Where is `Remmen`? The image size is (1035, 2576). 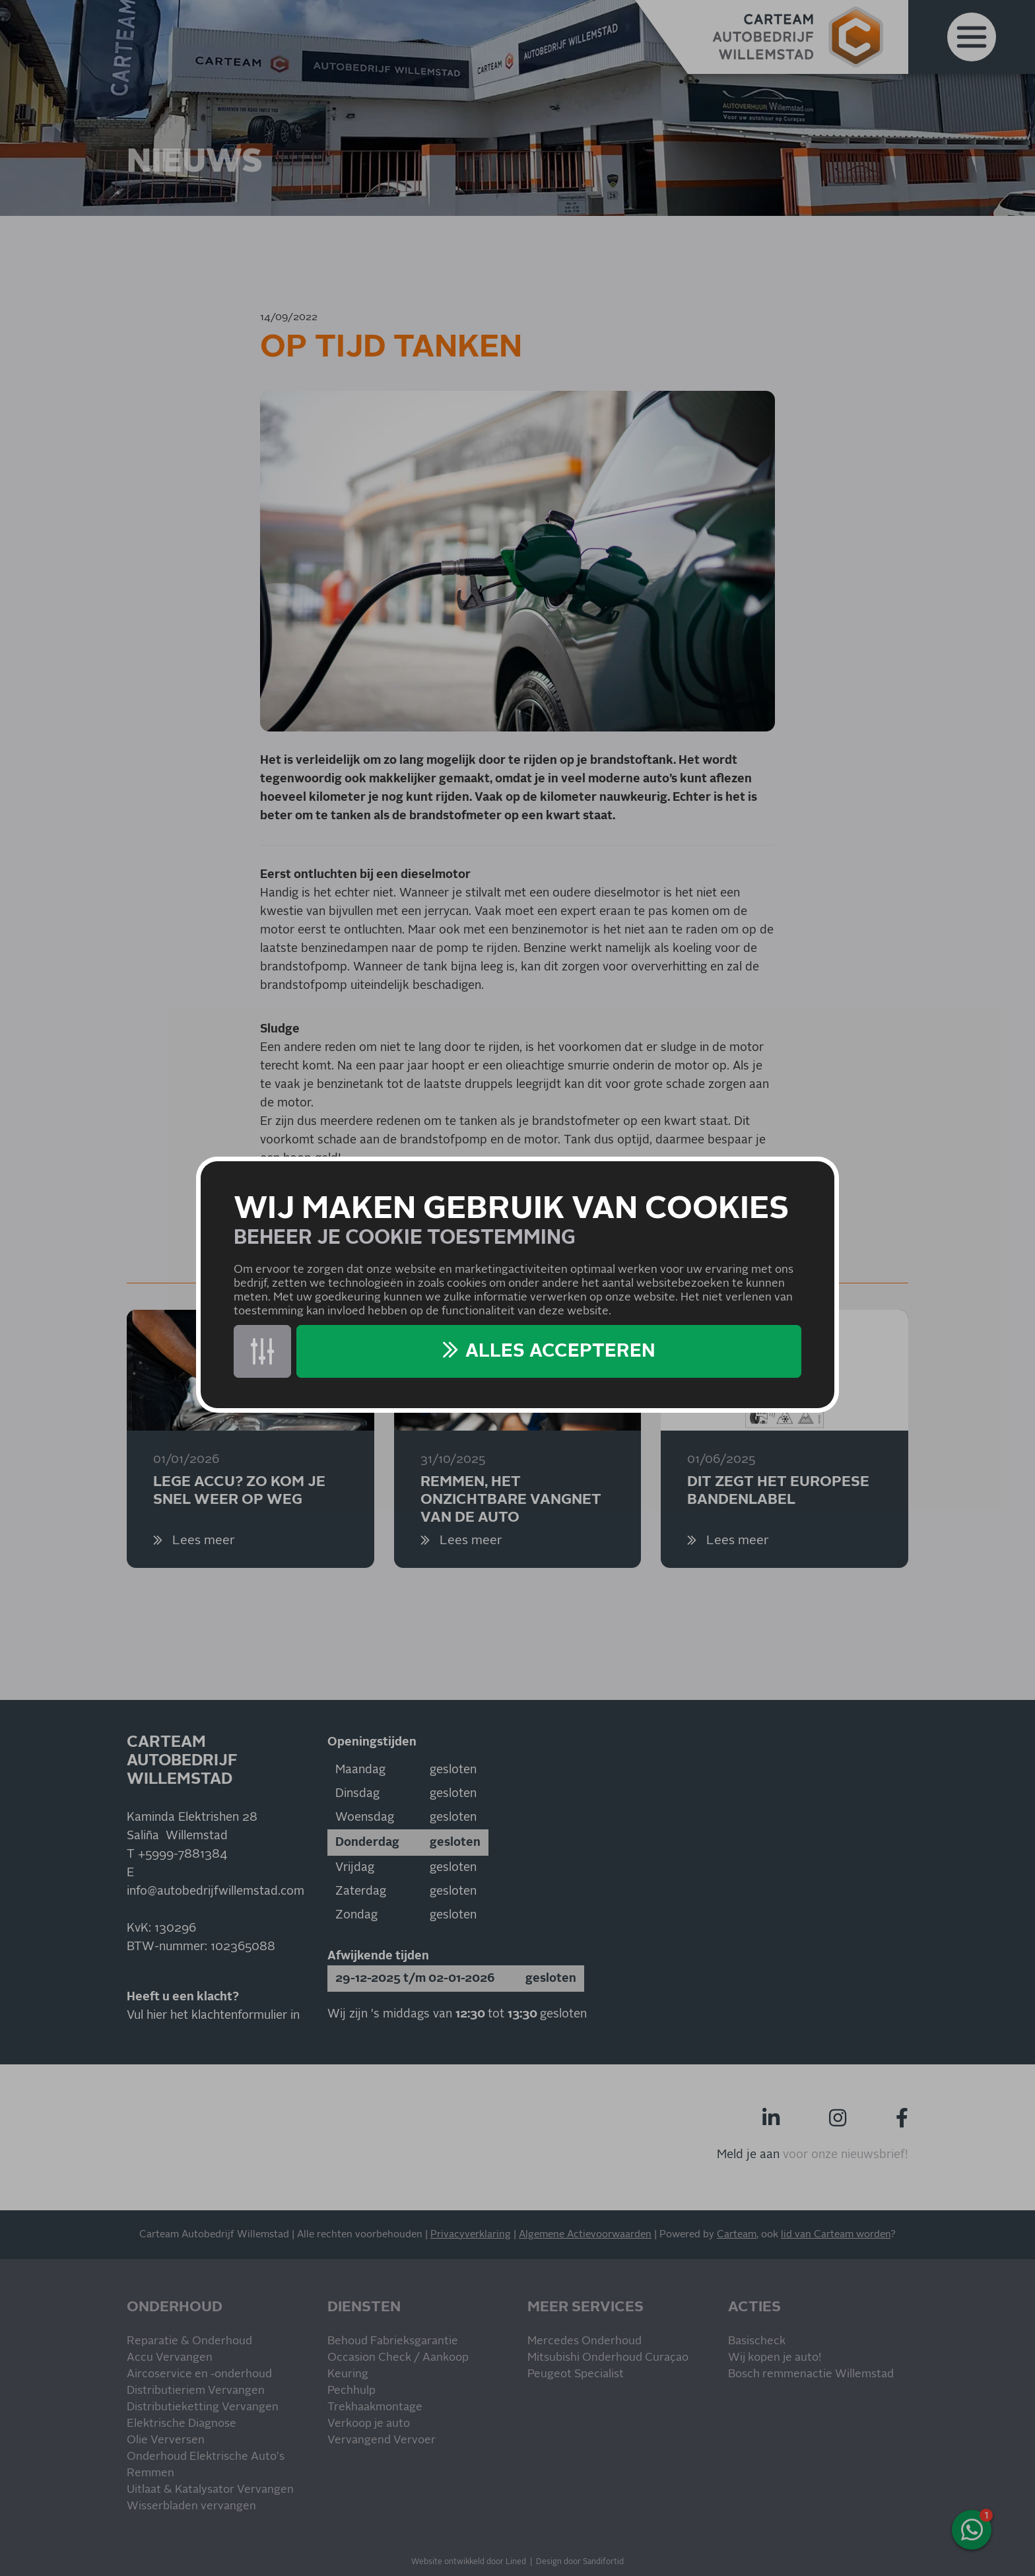 Remmen is located at coordinates (150, 2473).